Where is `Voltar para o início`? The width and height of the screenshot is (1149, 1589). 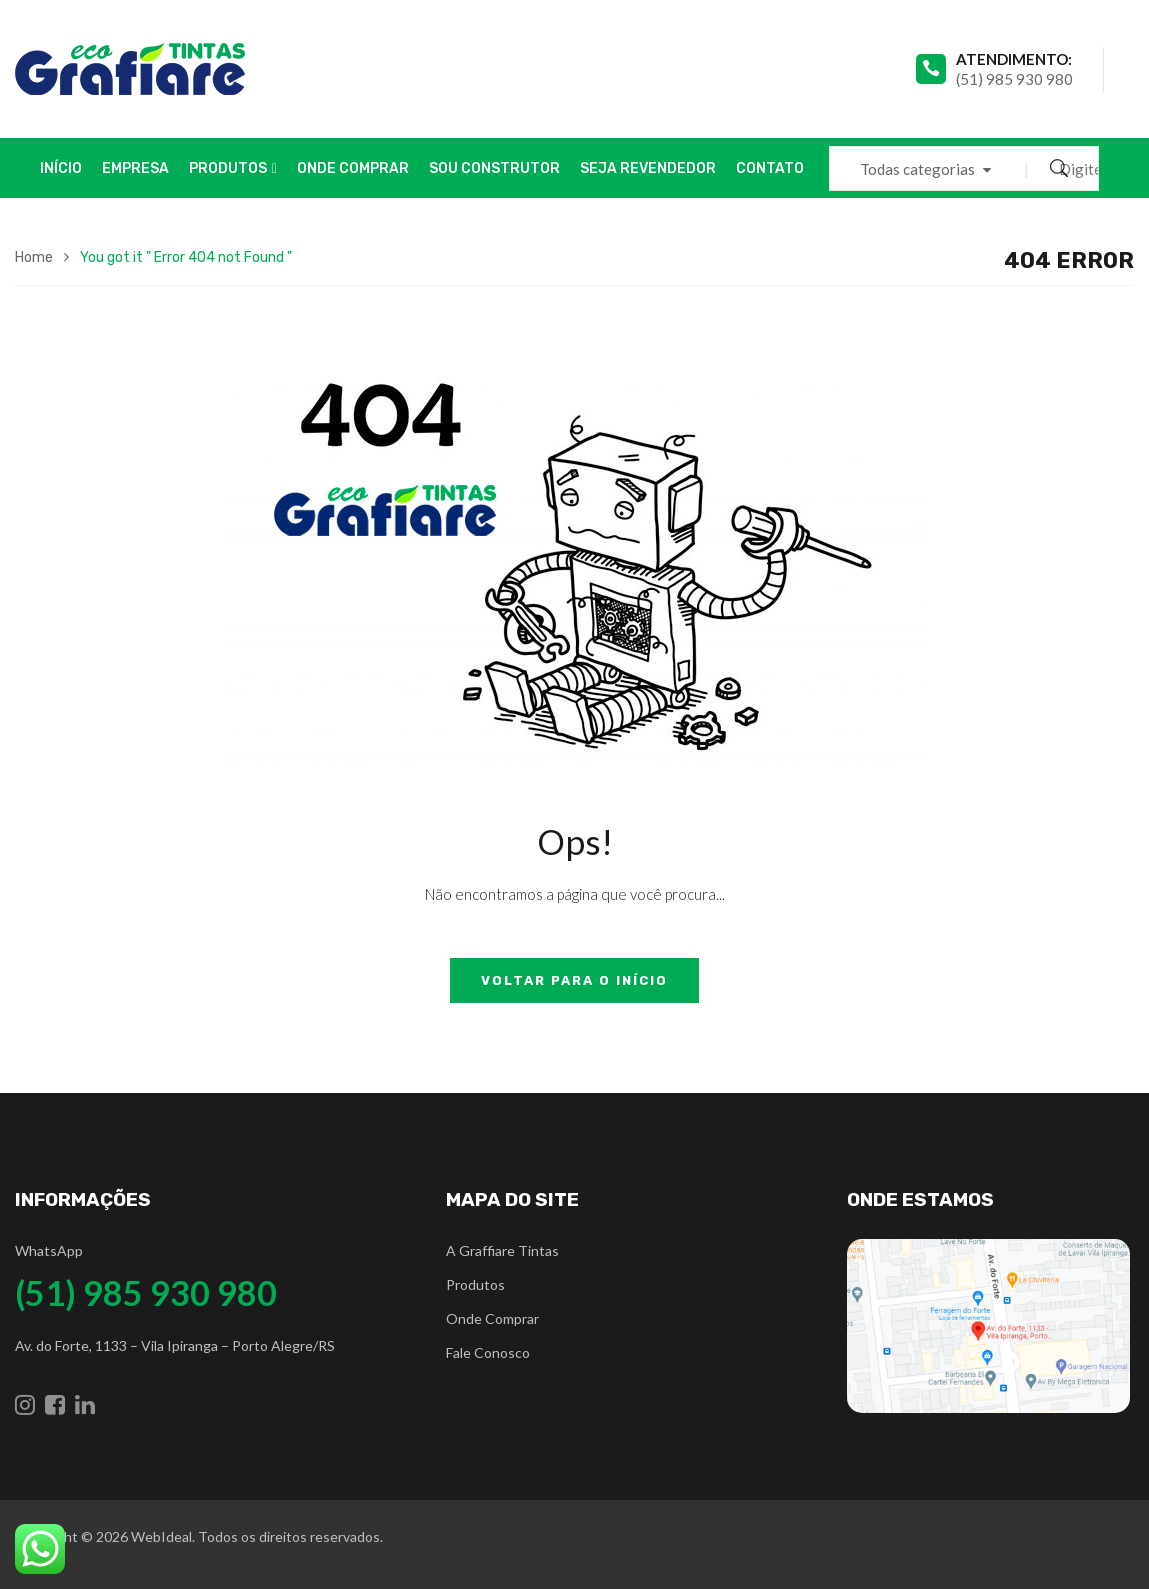 Voltar para o início is located at coordinates (574, 980).